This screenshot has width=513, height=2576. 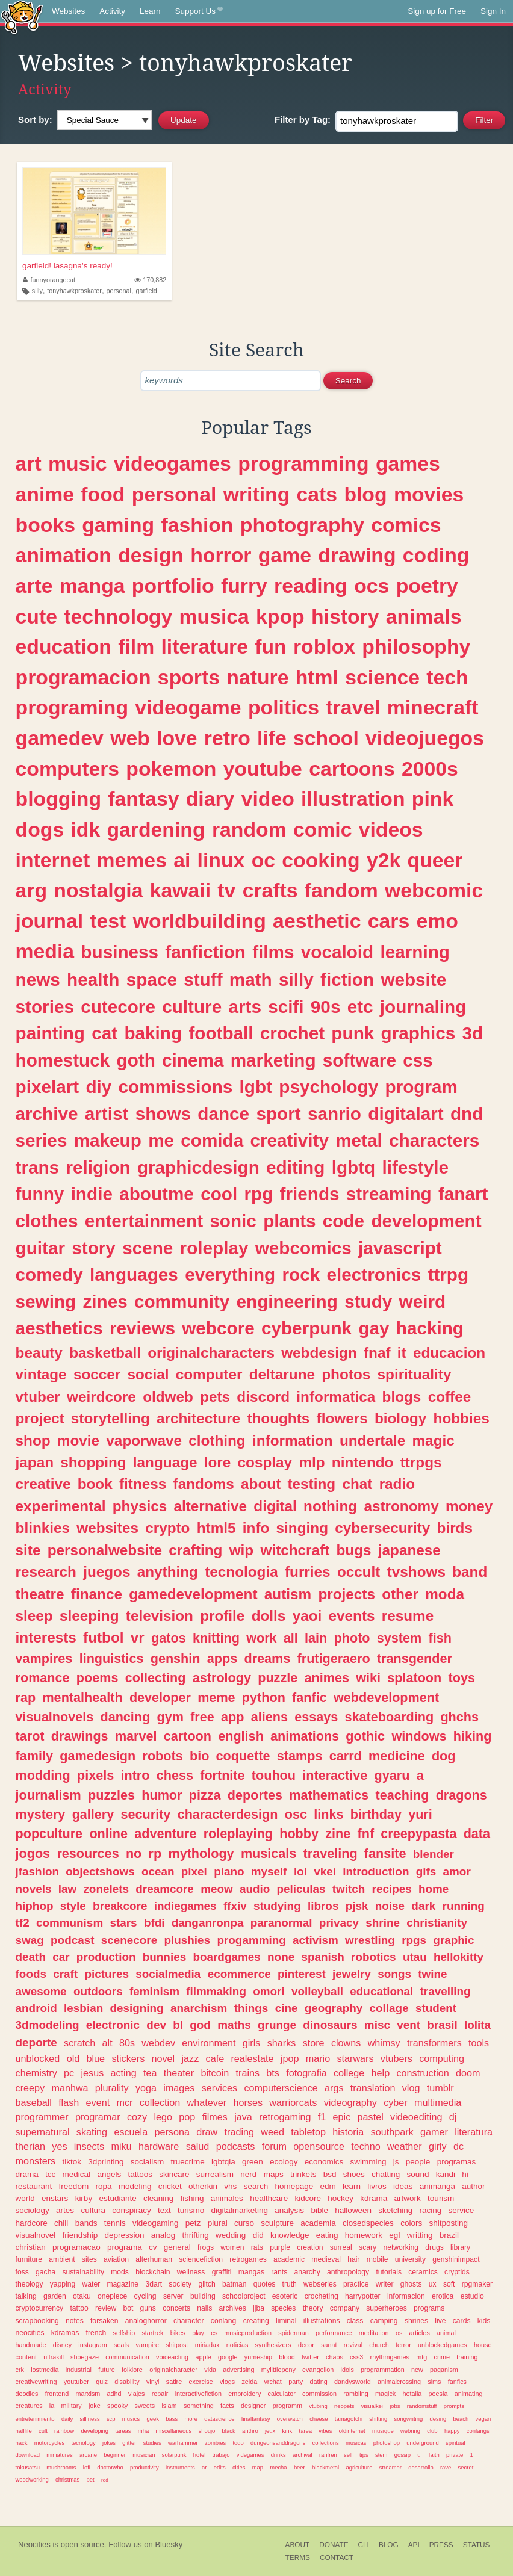 What do you see at coordinates (363, 2544) in the screenshot?
I see `CLI` at bounding box center [363, 2544].